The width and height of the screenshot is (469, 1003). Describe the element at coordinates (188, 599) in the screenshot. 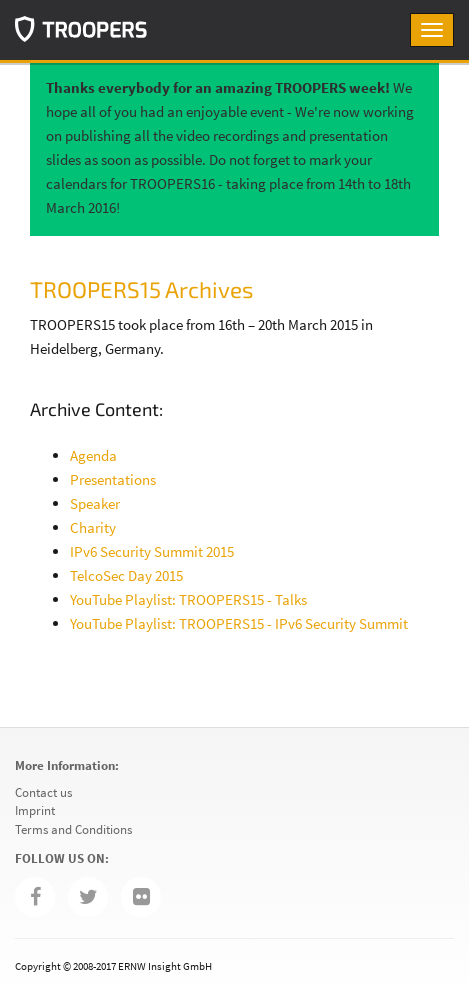

I see `YouTube Playlist: TROOPERS15 - Talks` at that location.